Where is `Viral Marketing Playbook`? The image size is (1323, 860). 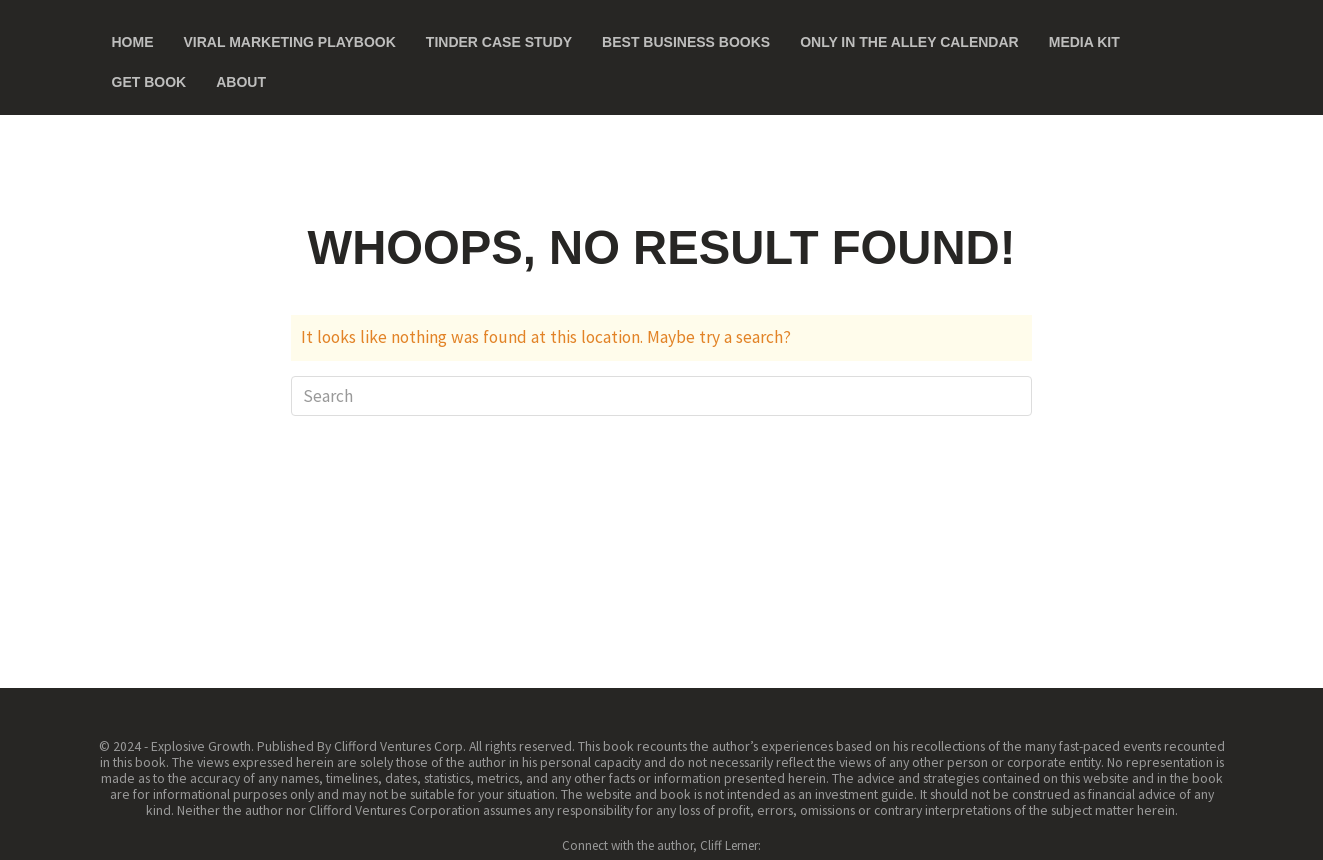 Viral Marketing Playbook is located at coordinates (290, 42).